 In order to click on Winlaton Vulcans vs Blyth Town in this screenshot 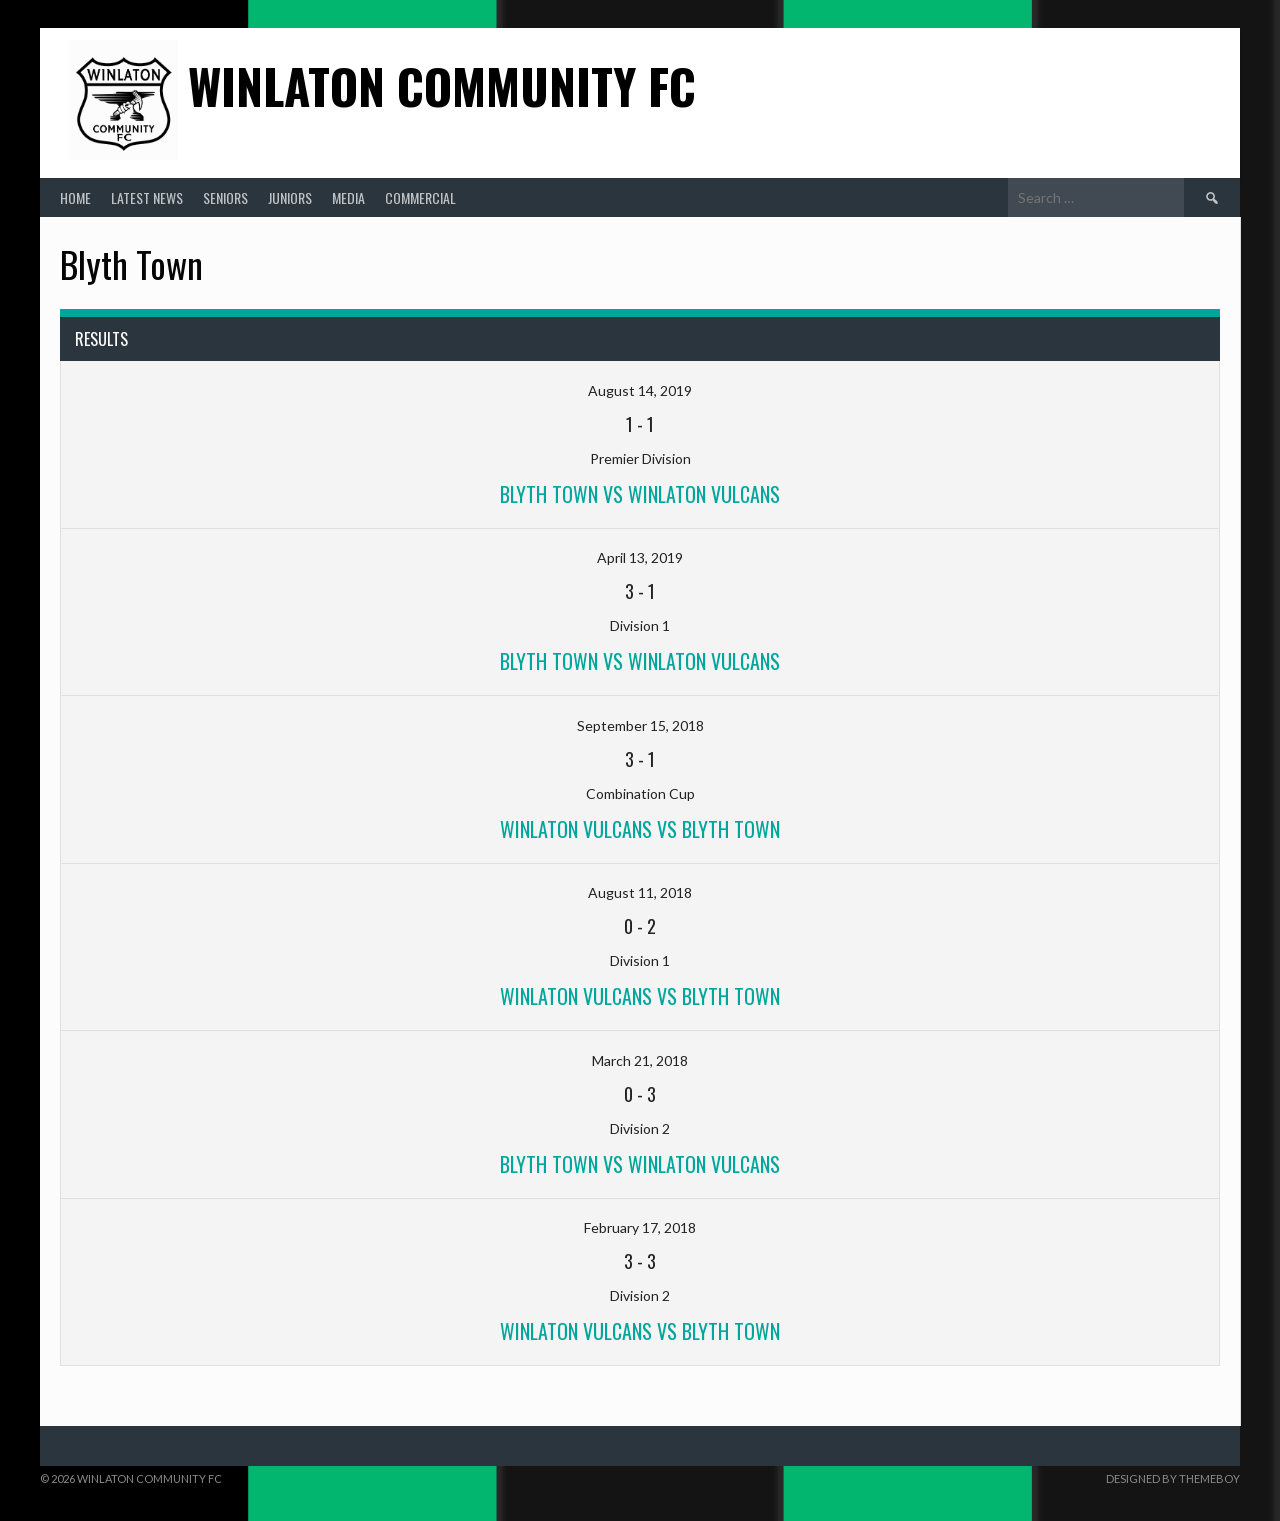, I will do `click(640, 996)`.